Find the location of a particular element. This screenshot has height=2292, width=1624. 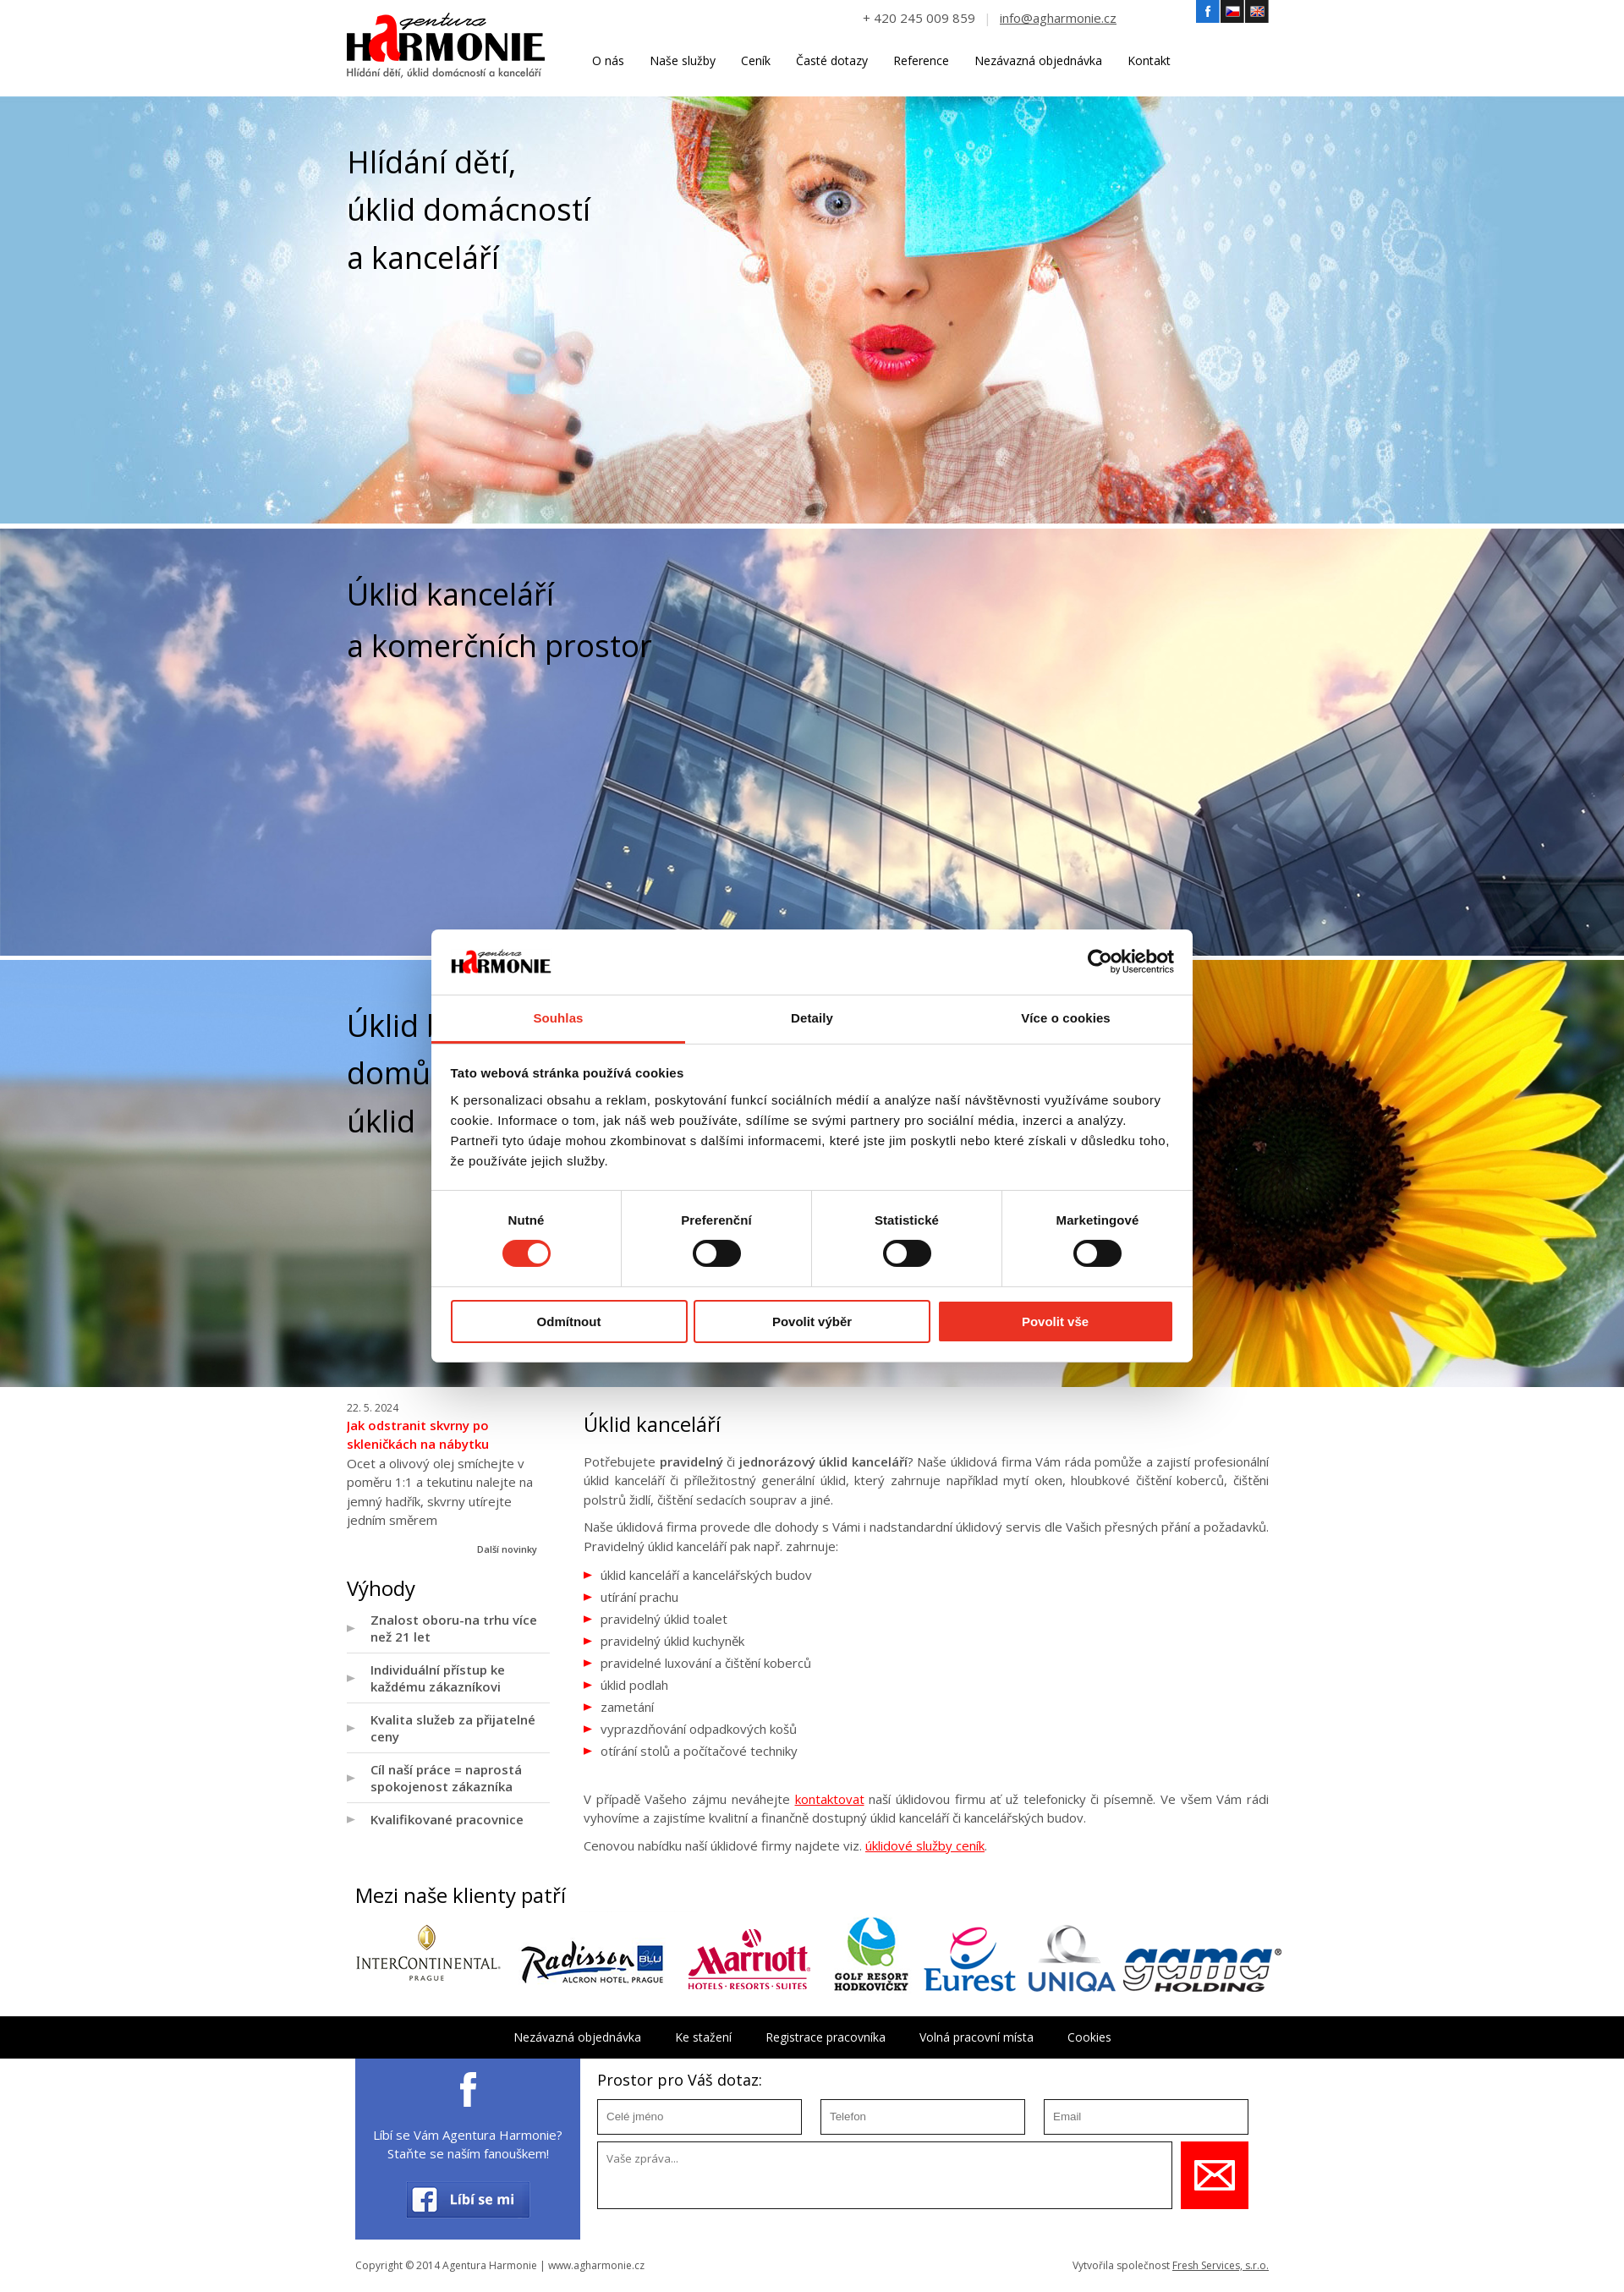

Ceník is located at coordinates (756, 60).